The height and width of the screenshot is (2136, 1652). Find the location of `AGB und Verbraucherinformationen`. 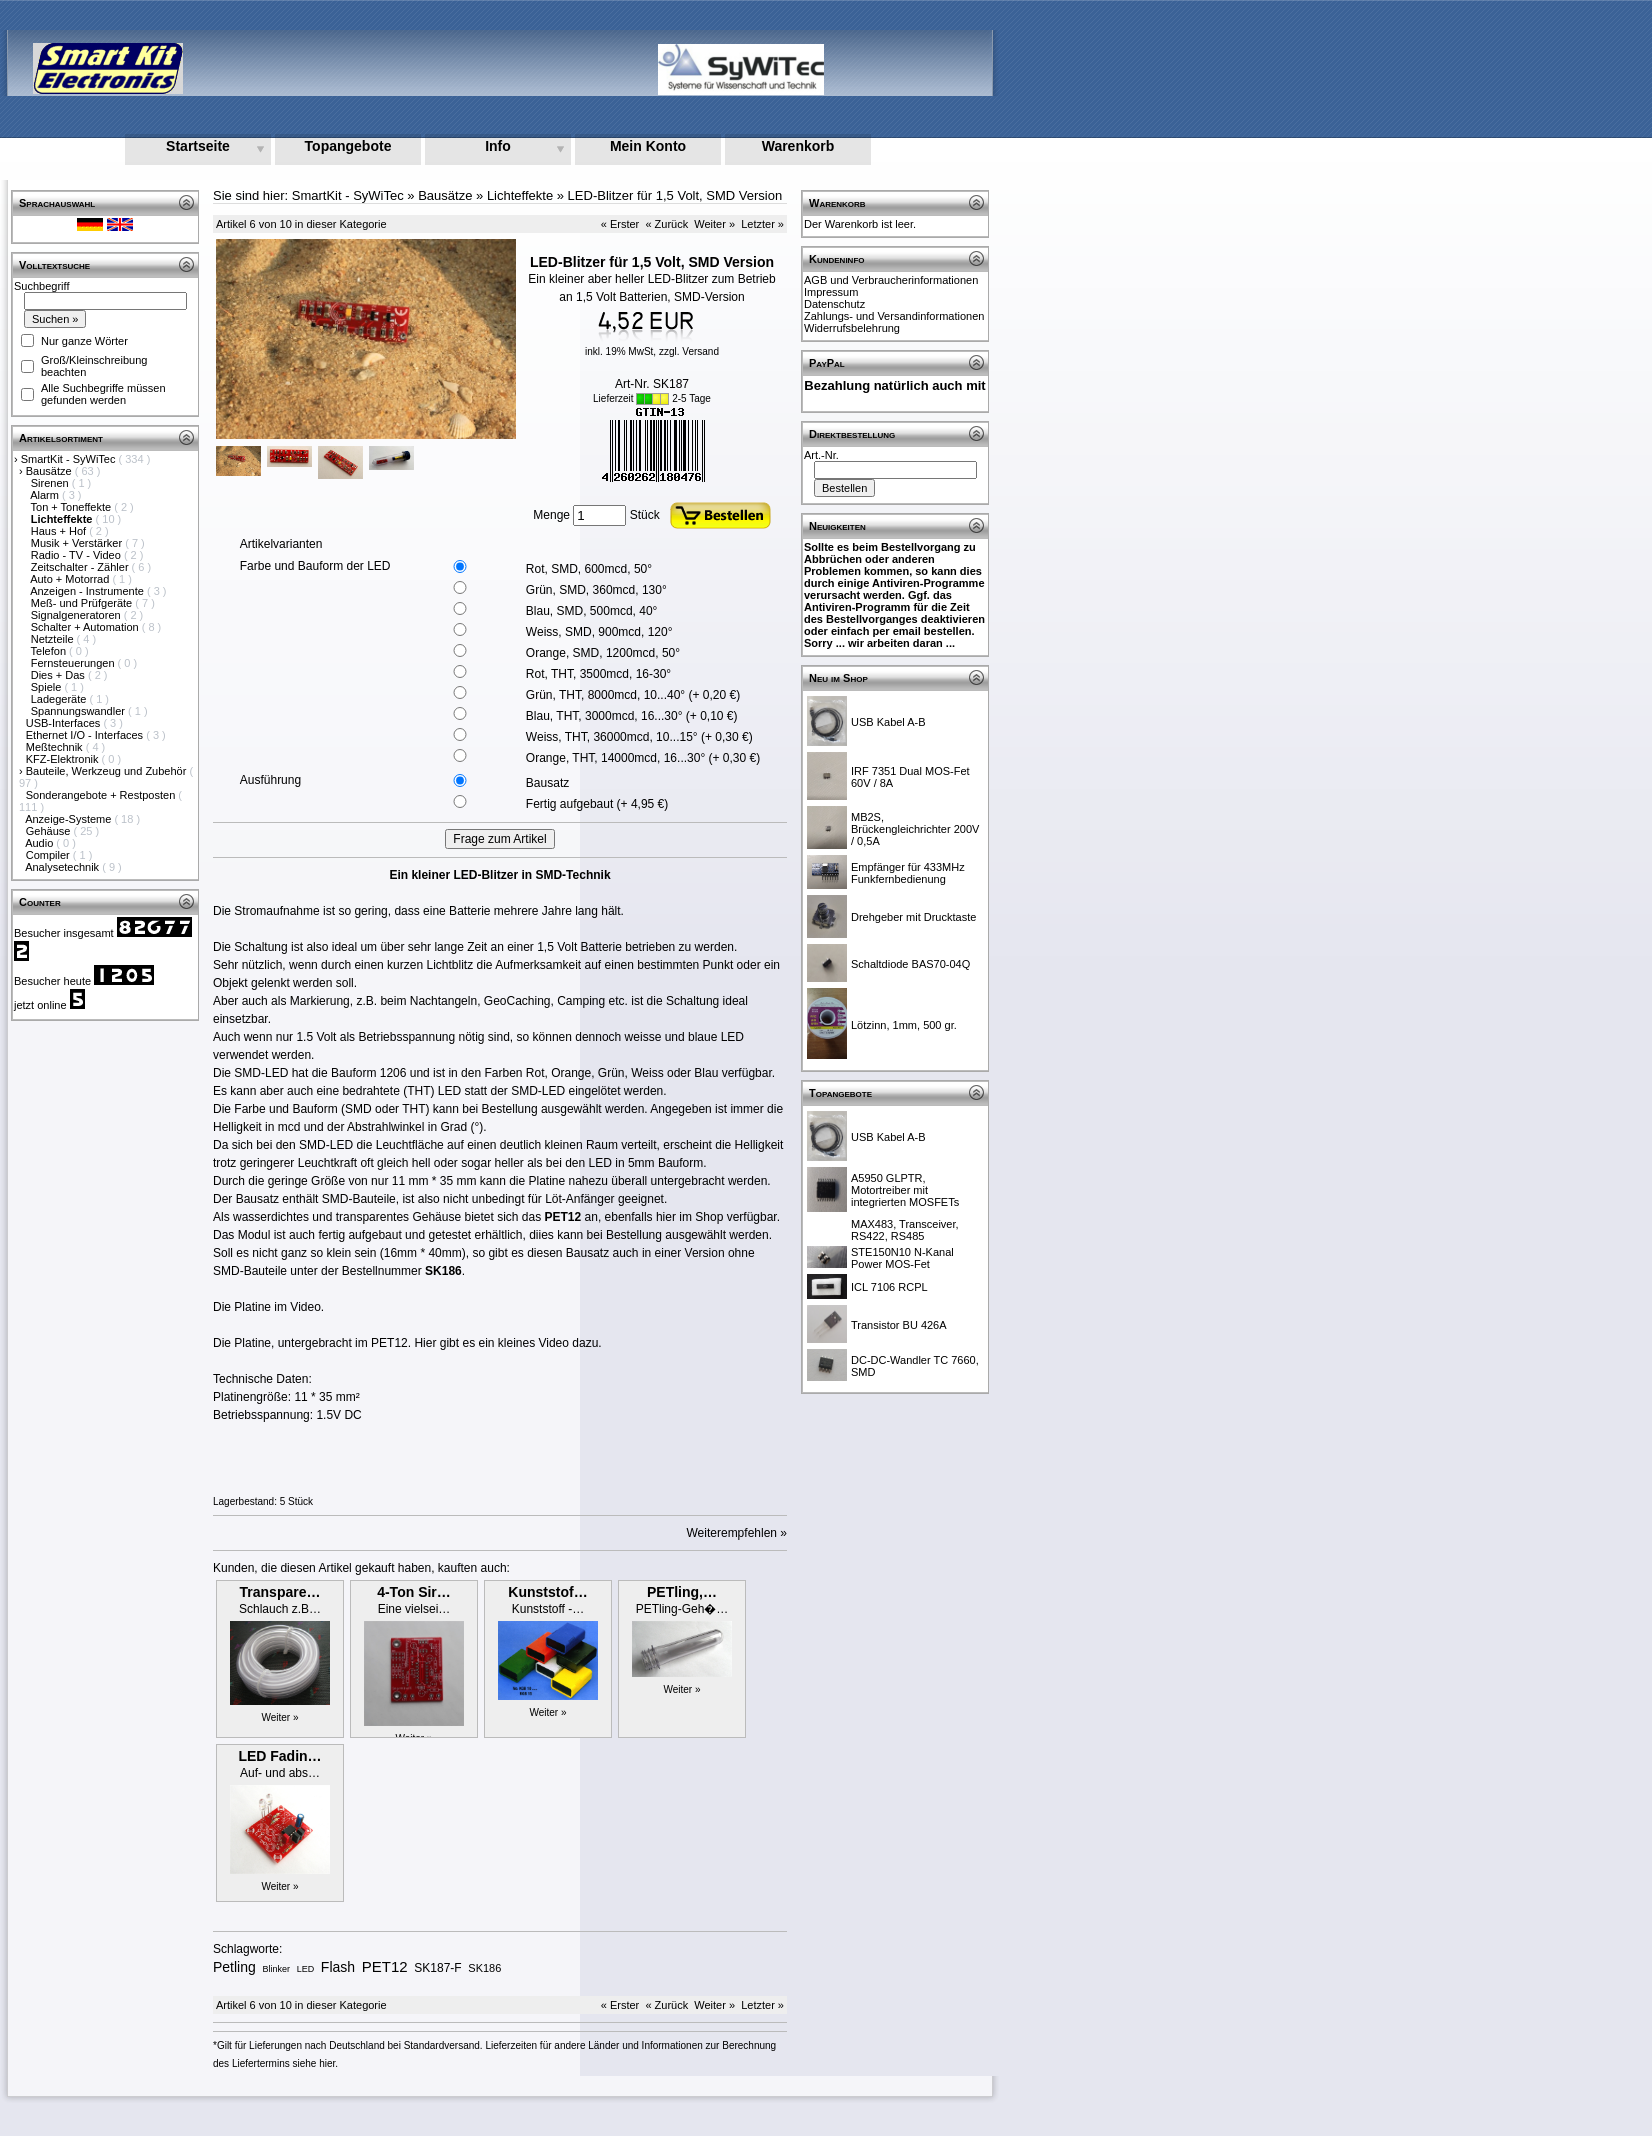

AGB und Verbraucherinformationen is located at coordinates (891, 280).